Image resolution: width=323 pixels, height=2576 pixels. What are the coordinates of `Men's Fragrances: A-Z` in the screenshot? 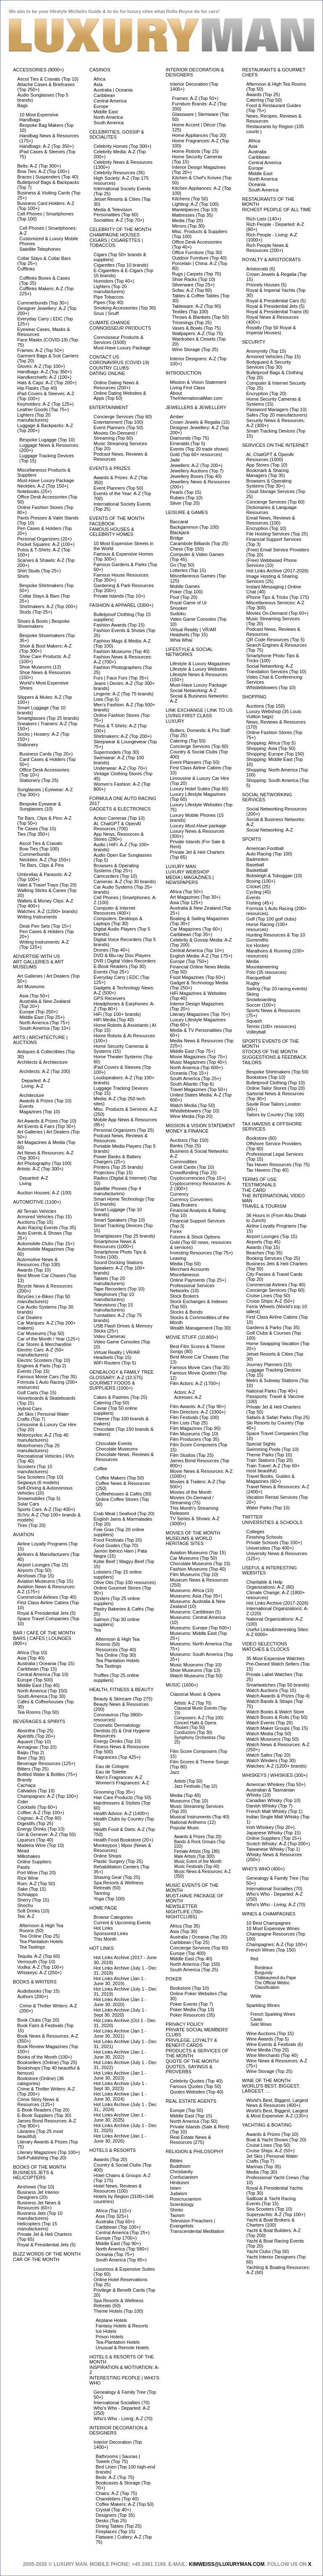 It's located at (119, 1777).